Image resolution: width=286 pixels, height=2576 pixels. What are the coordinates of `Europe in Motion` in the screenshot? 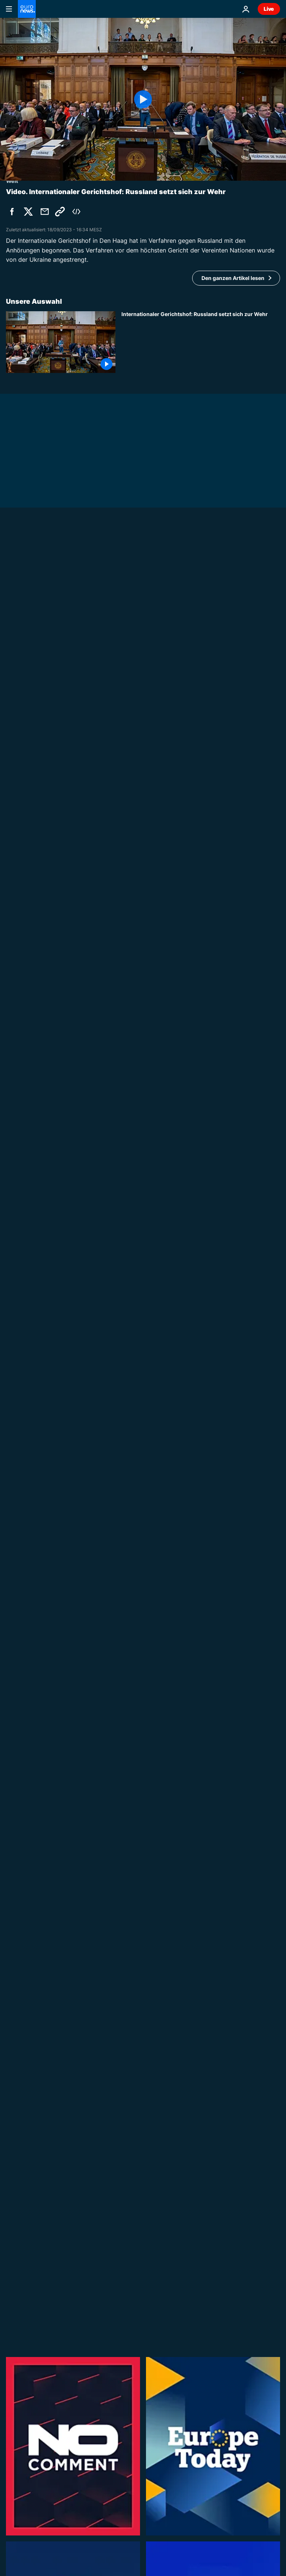 It's located at (143, 2149).